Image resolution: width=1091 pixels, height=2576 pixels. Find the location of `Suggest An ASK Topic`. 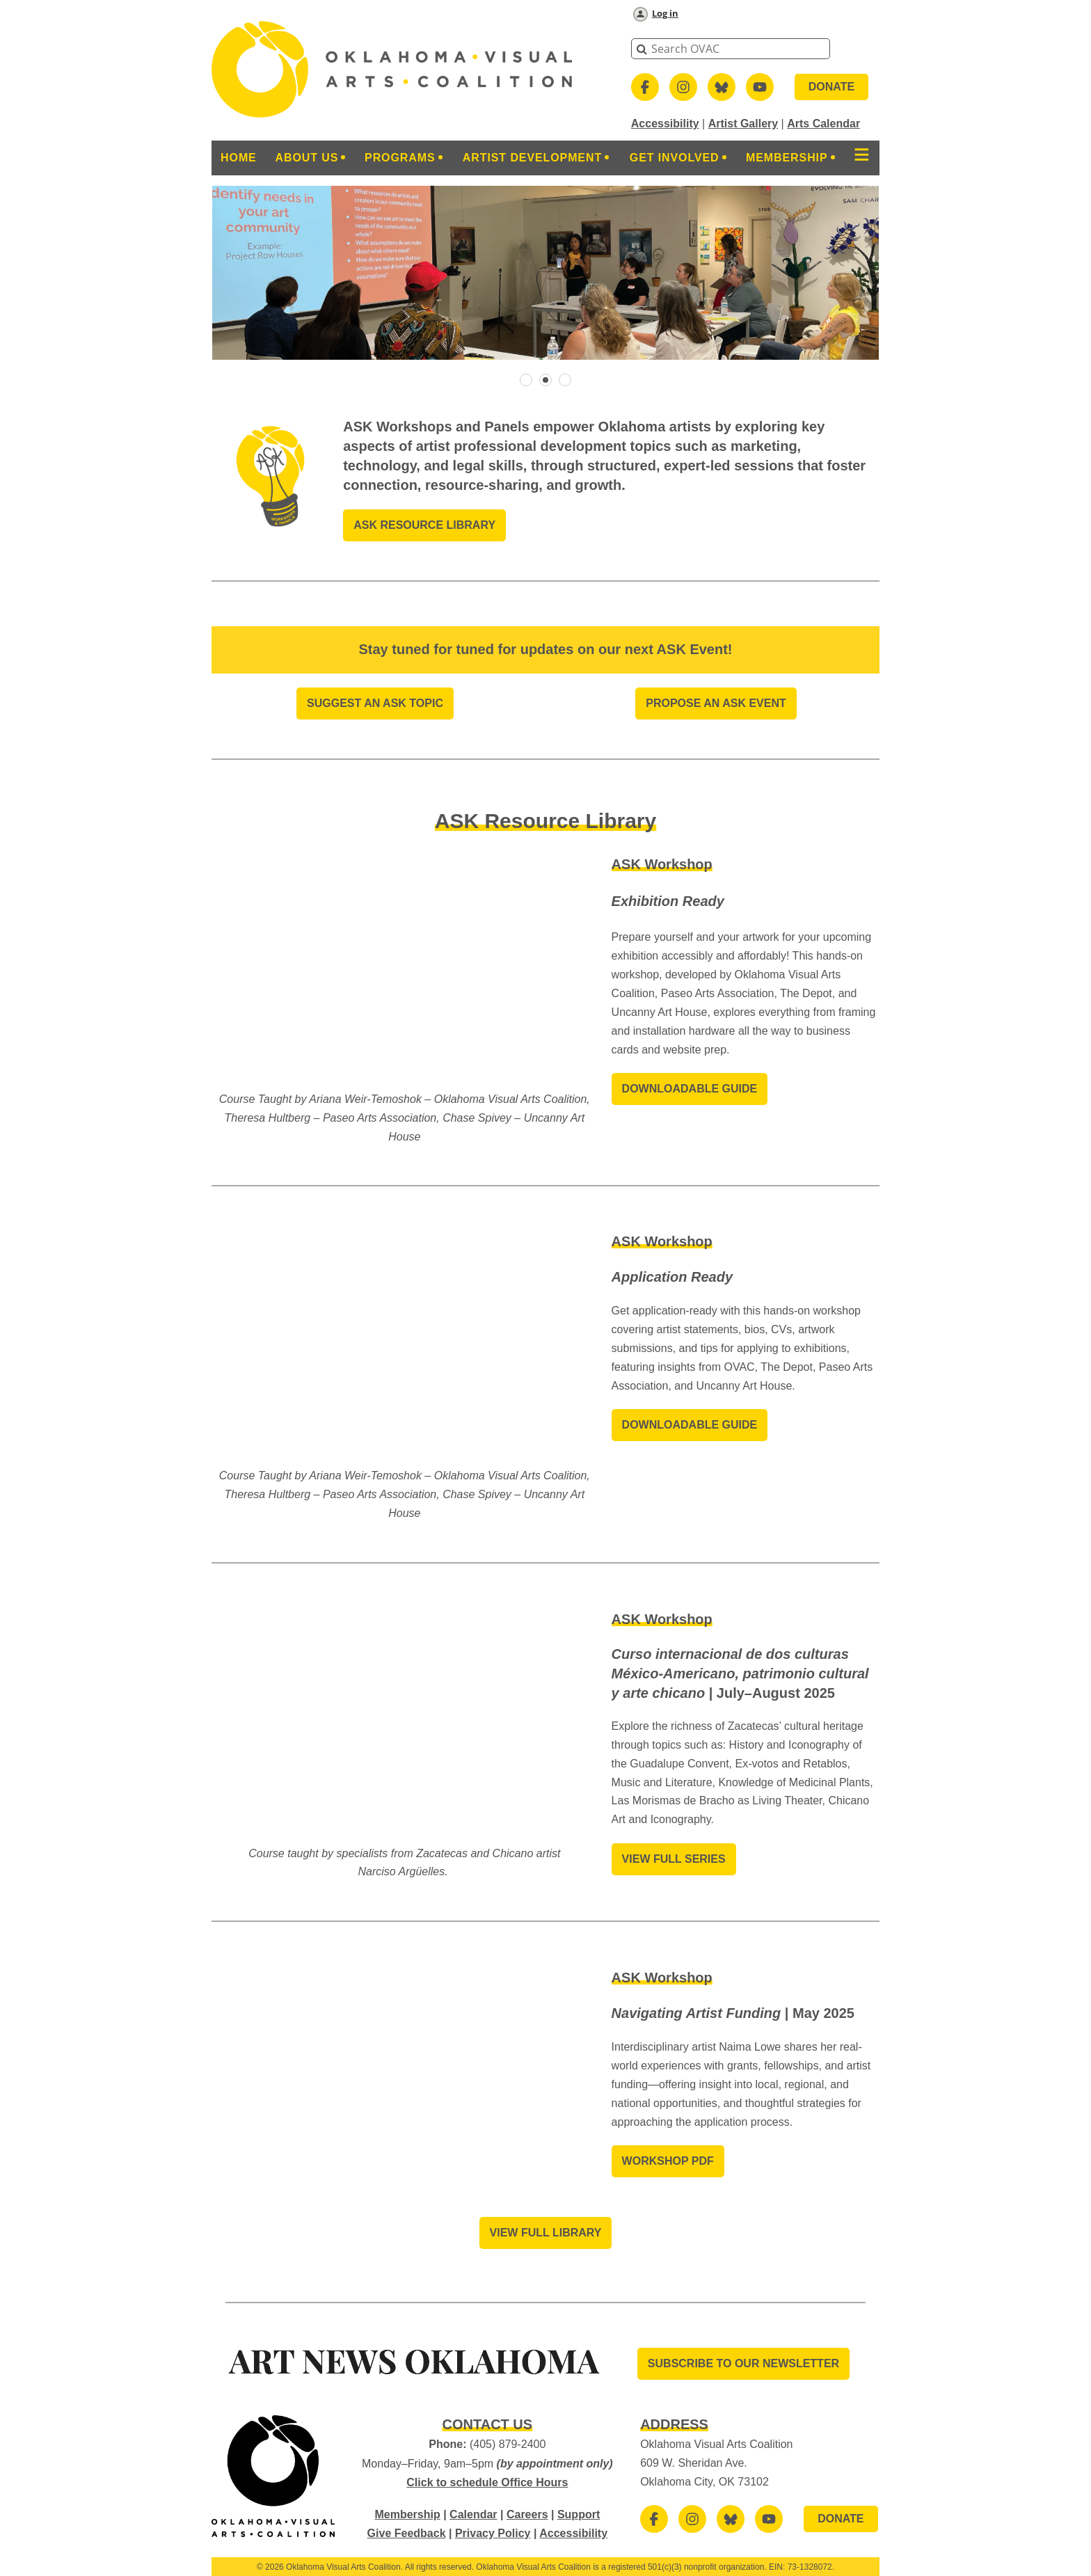

Suggest An ASK Topic is located at coordinates (375, 703).